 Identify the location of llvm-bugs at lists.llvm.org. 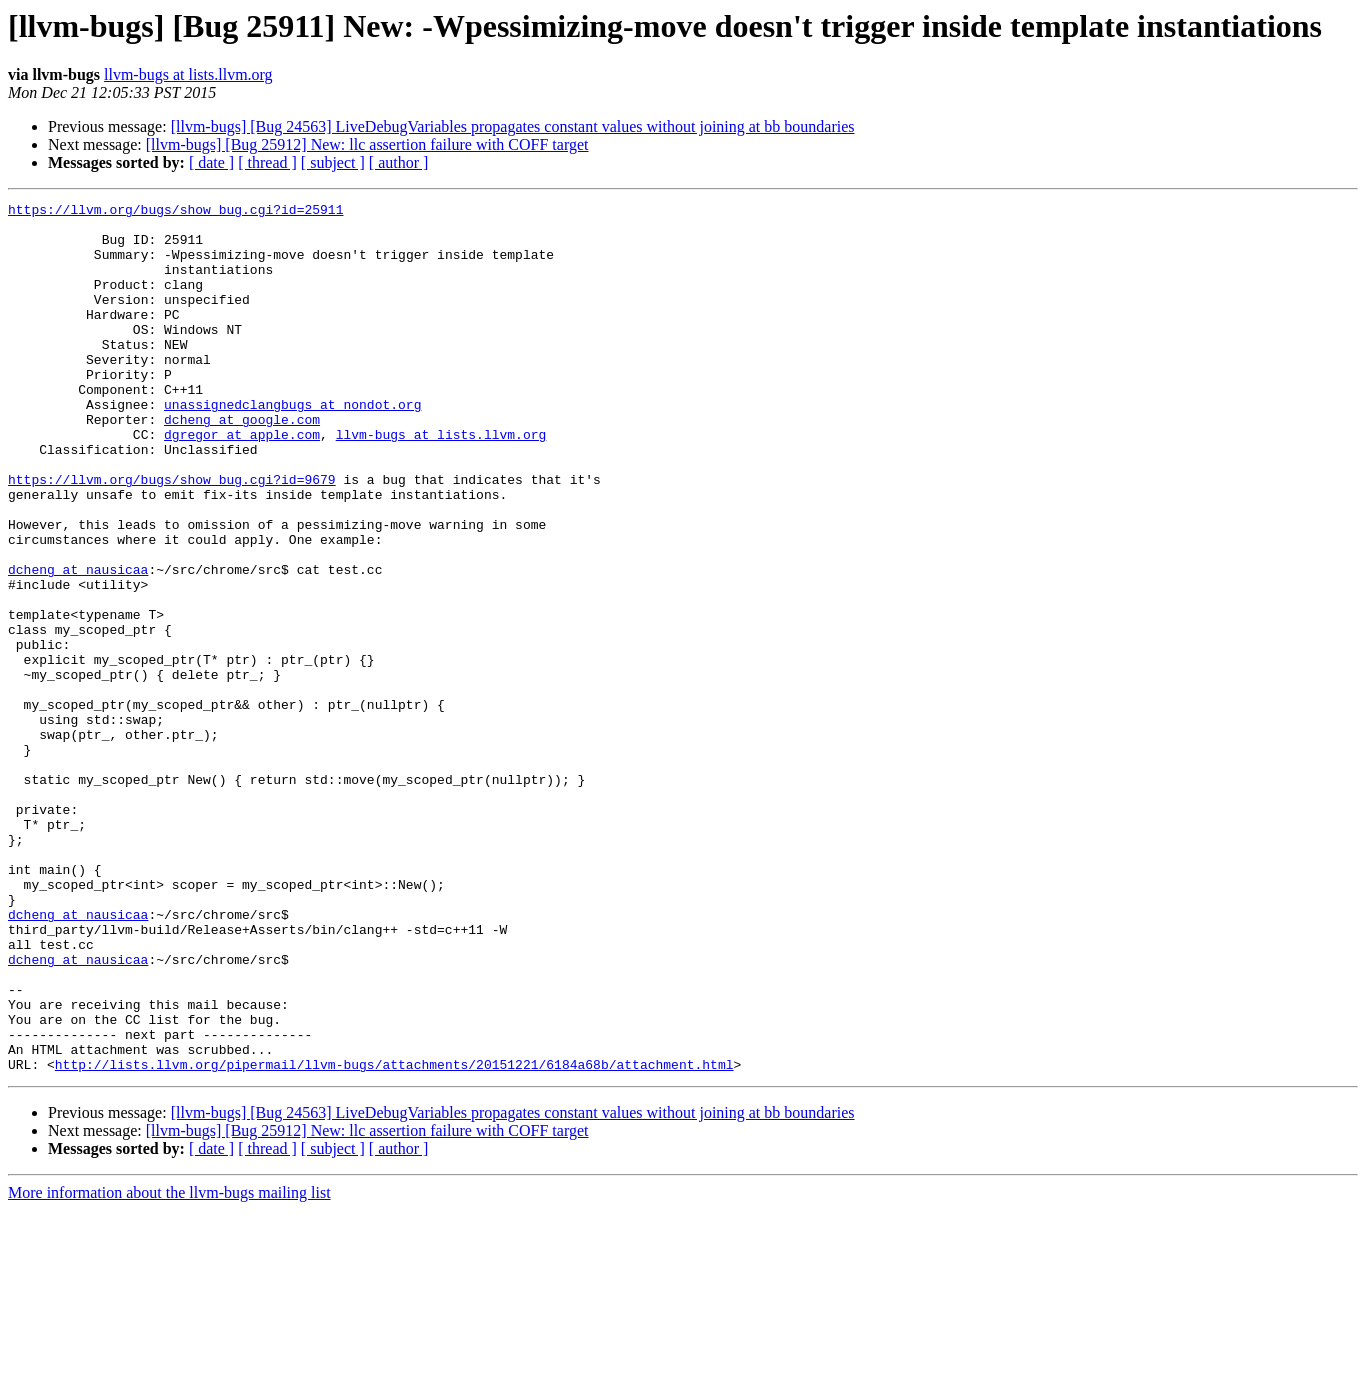
(188, 74).